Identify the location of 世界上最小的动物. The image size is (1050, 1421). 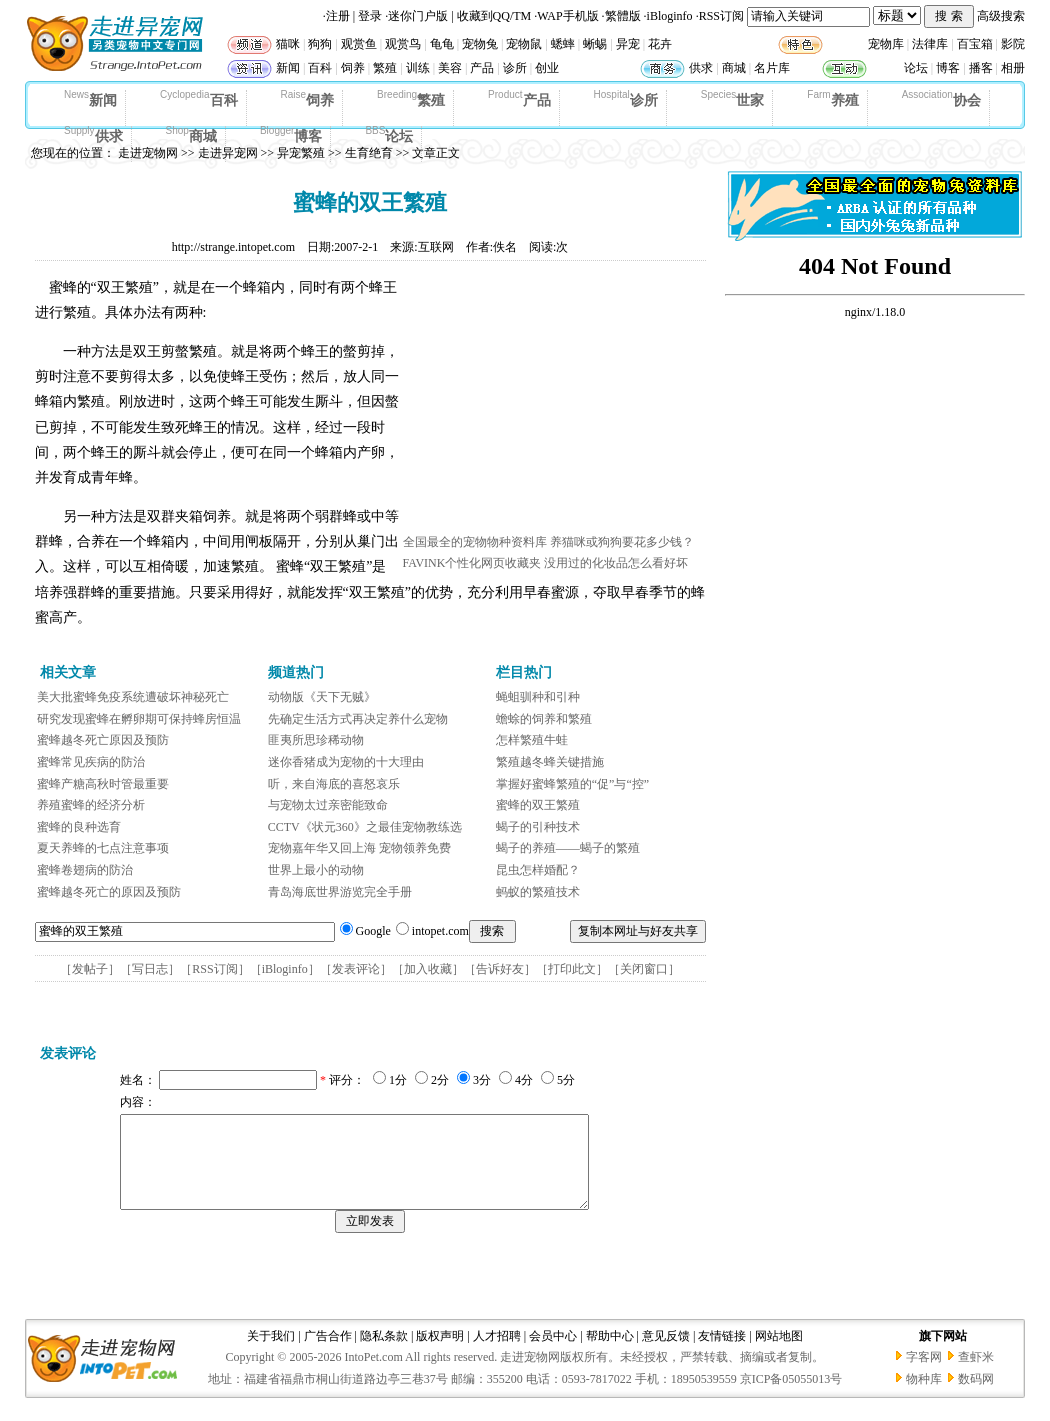
(316, 870).